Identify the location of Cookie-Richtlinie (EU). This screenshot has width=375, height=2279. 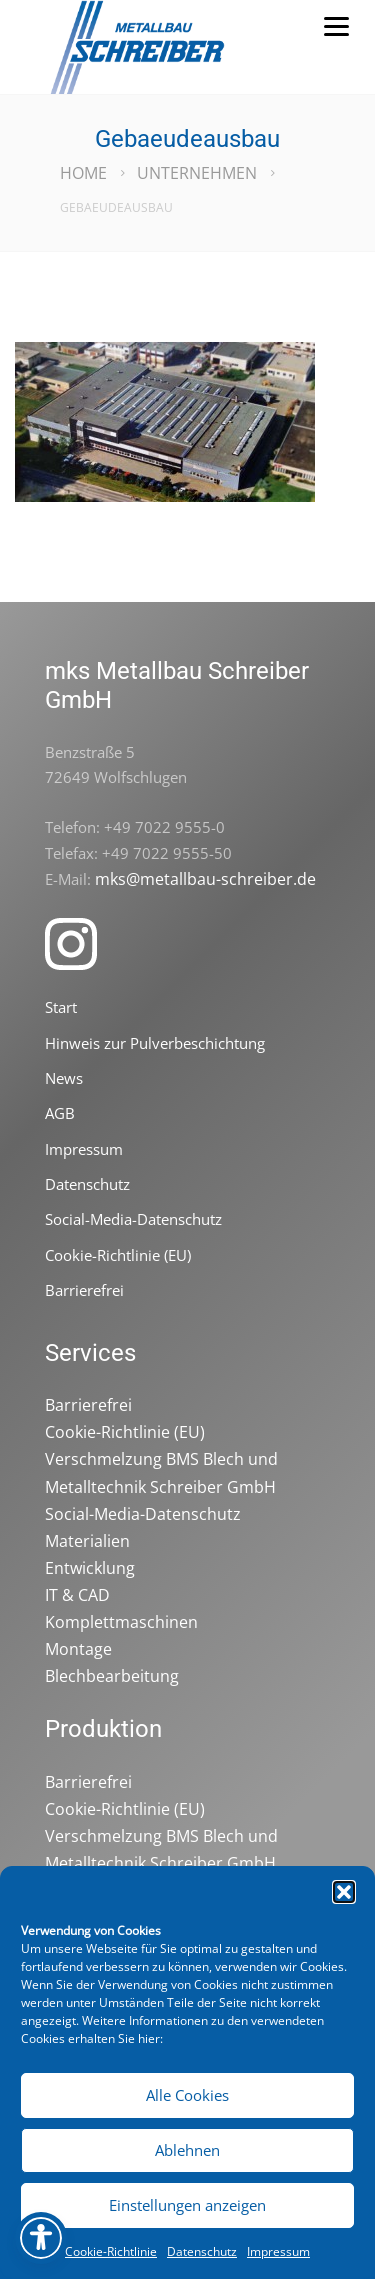
(118, 1255).